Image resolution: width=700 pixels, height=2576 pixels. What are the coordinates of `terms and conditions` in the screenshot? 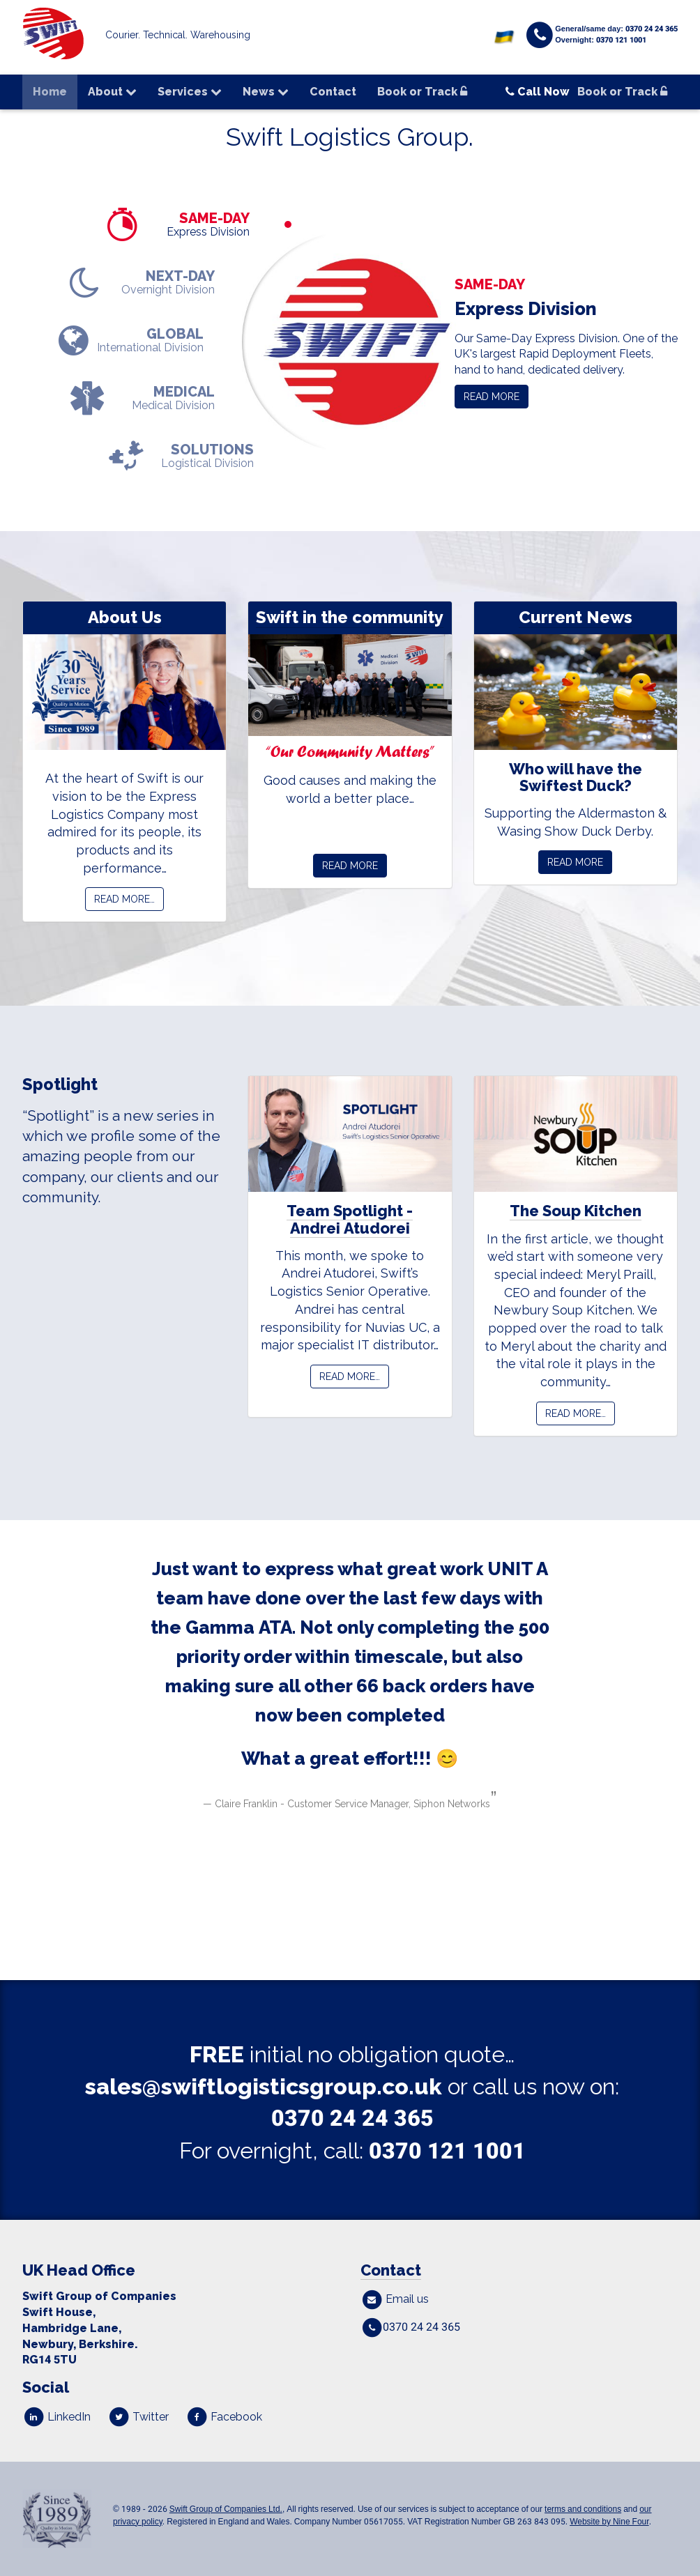 It's located at (583, 2509).